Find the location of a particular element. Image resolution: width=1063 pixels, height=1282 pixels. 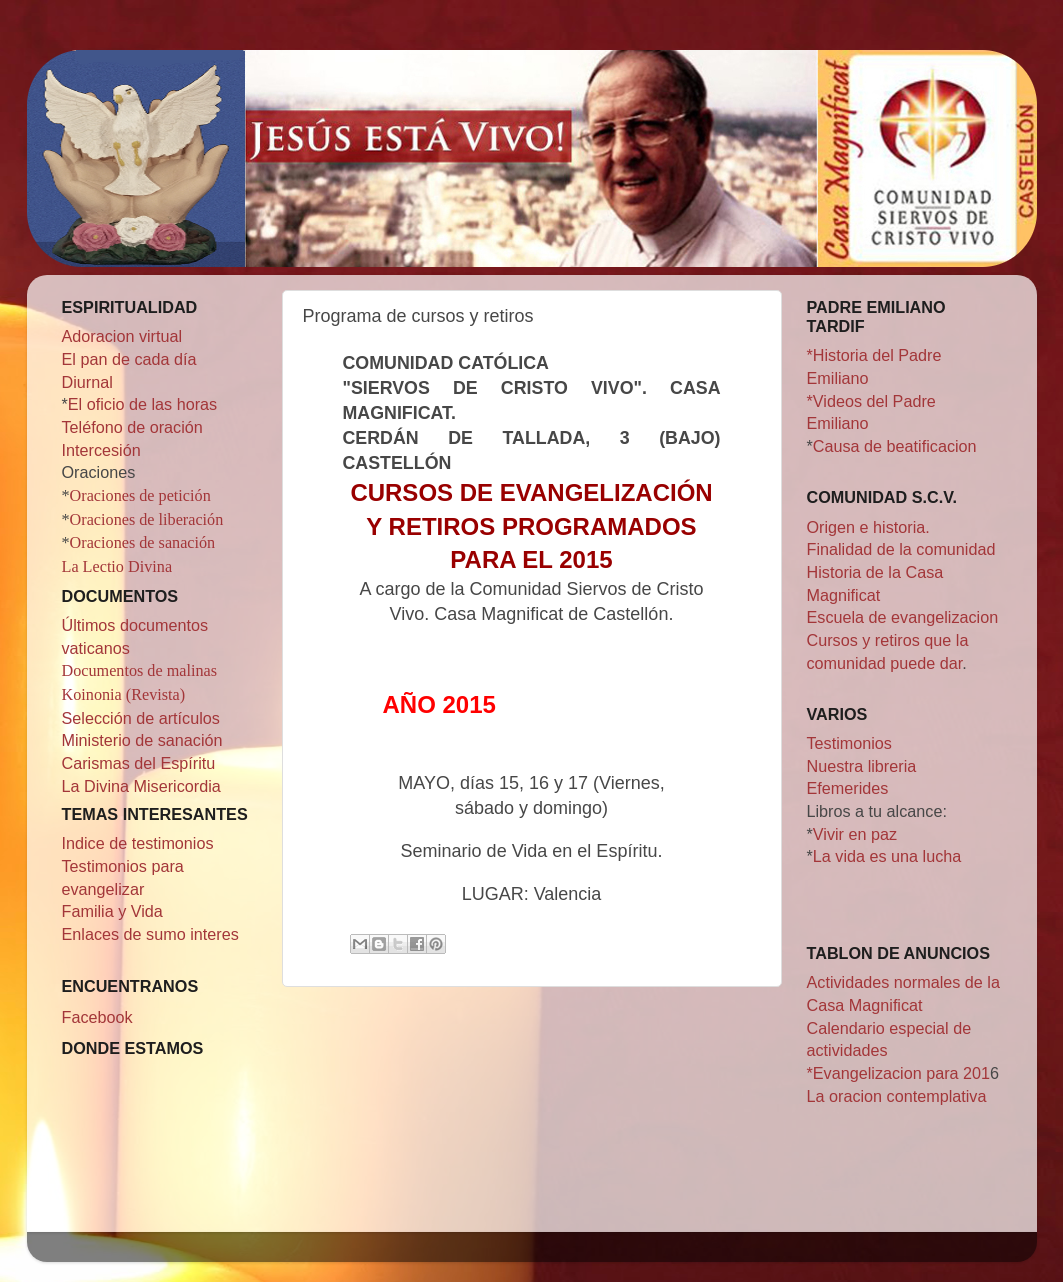

El oficio de las horas is located at coordinates (142, 404).